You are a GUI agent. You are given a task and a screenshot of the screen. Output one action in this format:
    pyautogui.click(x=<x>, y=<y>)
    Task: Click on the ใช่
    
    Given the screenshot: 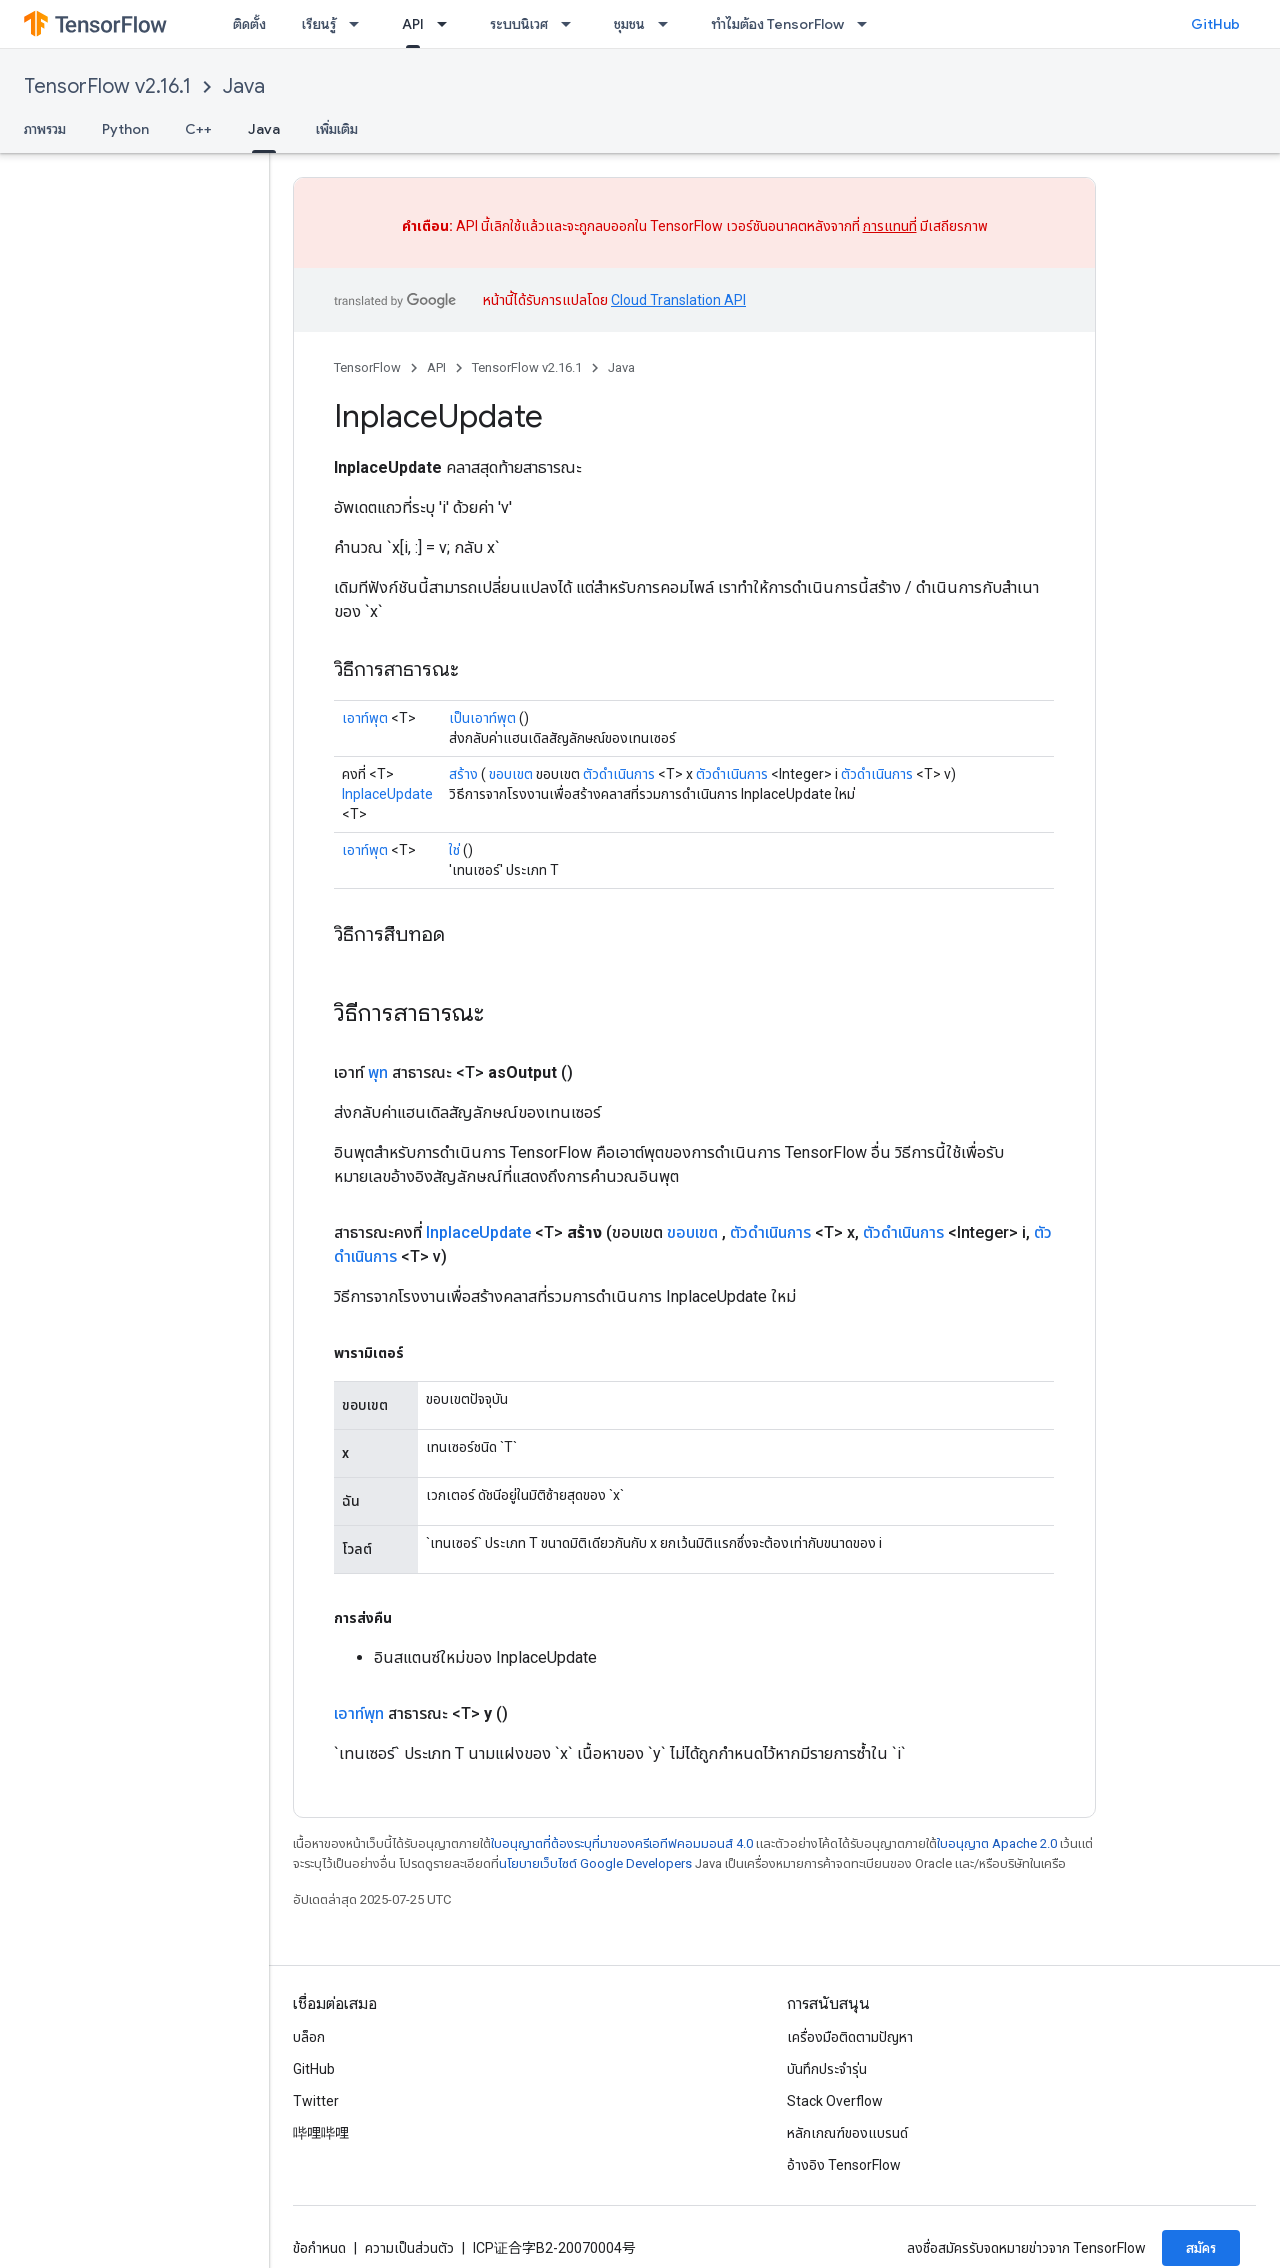 What is the action you would take?
    pyautogui.click(x=454, y=850)
    